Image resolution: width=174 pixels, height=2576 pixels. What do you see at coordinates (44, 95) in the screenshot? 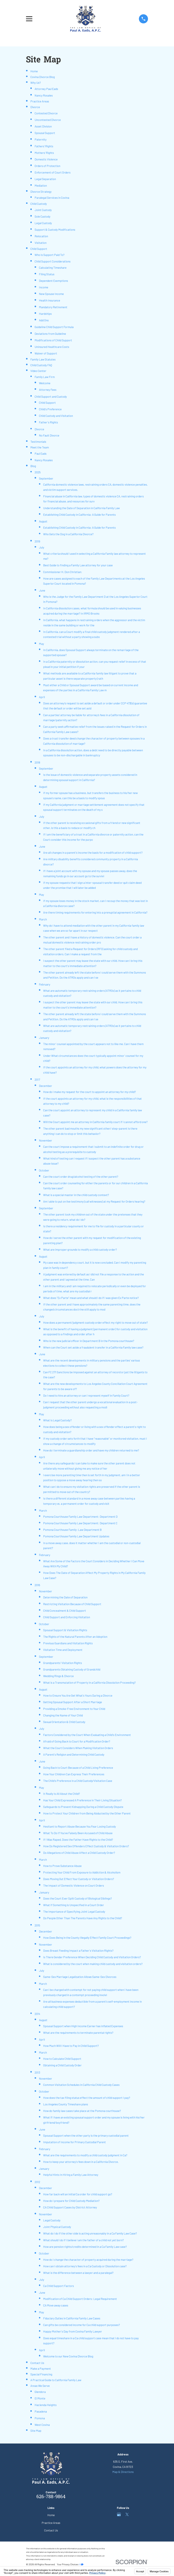
I see `Nancy Rosales` at bounding box center [44, 95].